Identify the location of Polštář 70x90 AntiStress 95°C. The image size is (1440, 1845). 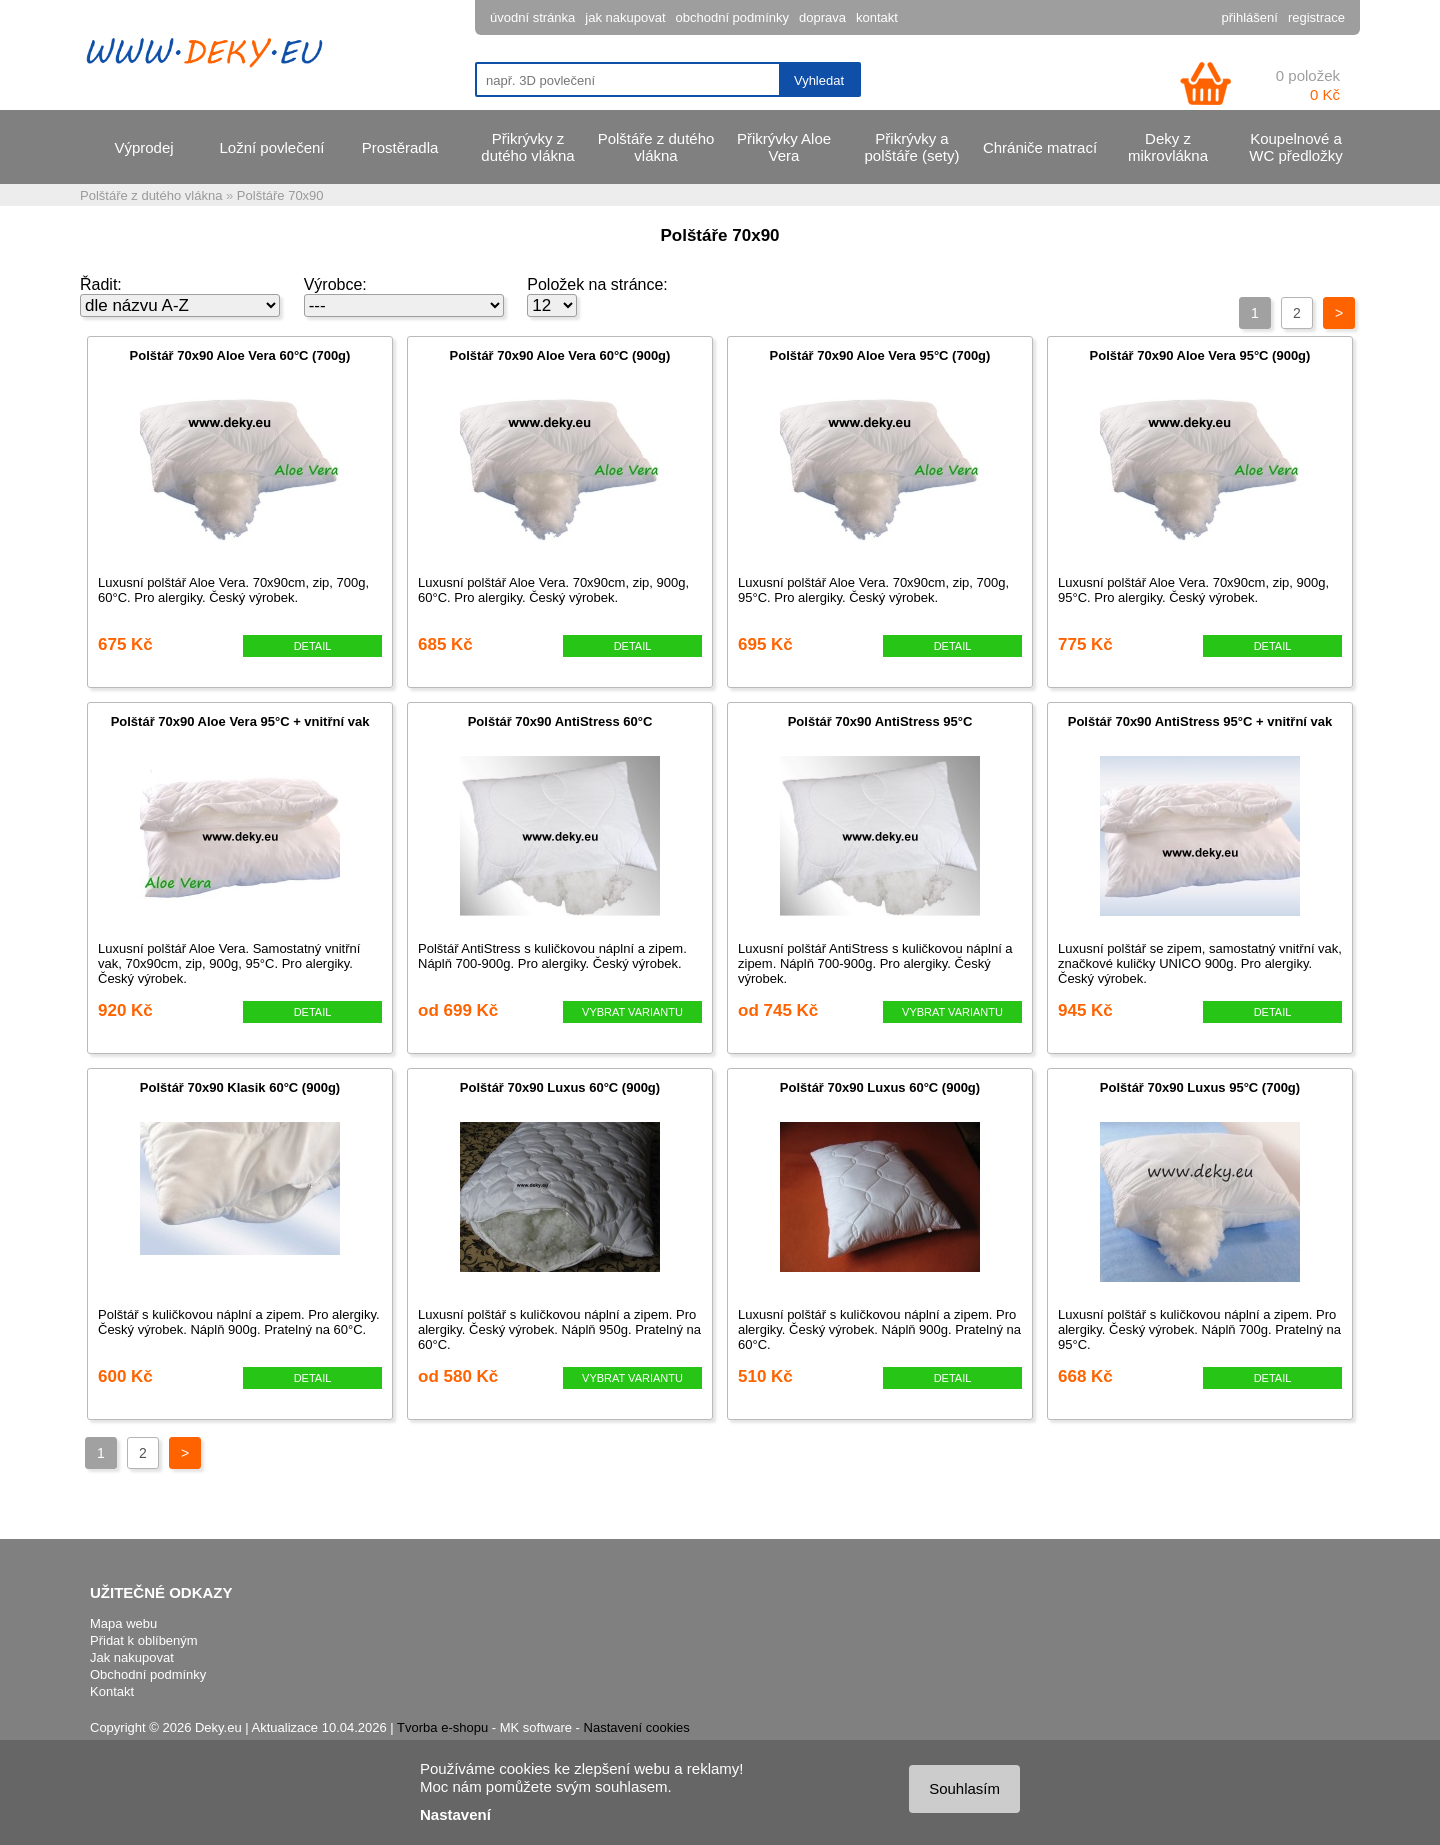
(880, 721).